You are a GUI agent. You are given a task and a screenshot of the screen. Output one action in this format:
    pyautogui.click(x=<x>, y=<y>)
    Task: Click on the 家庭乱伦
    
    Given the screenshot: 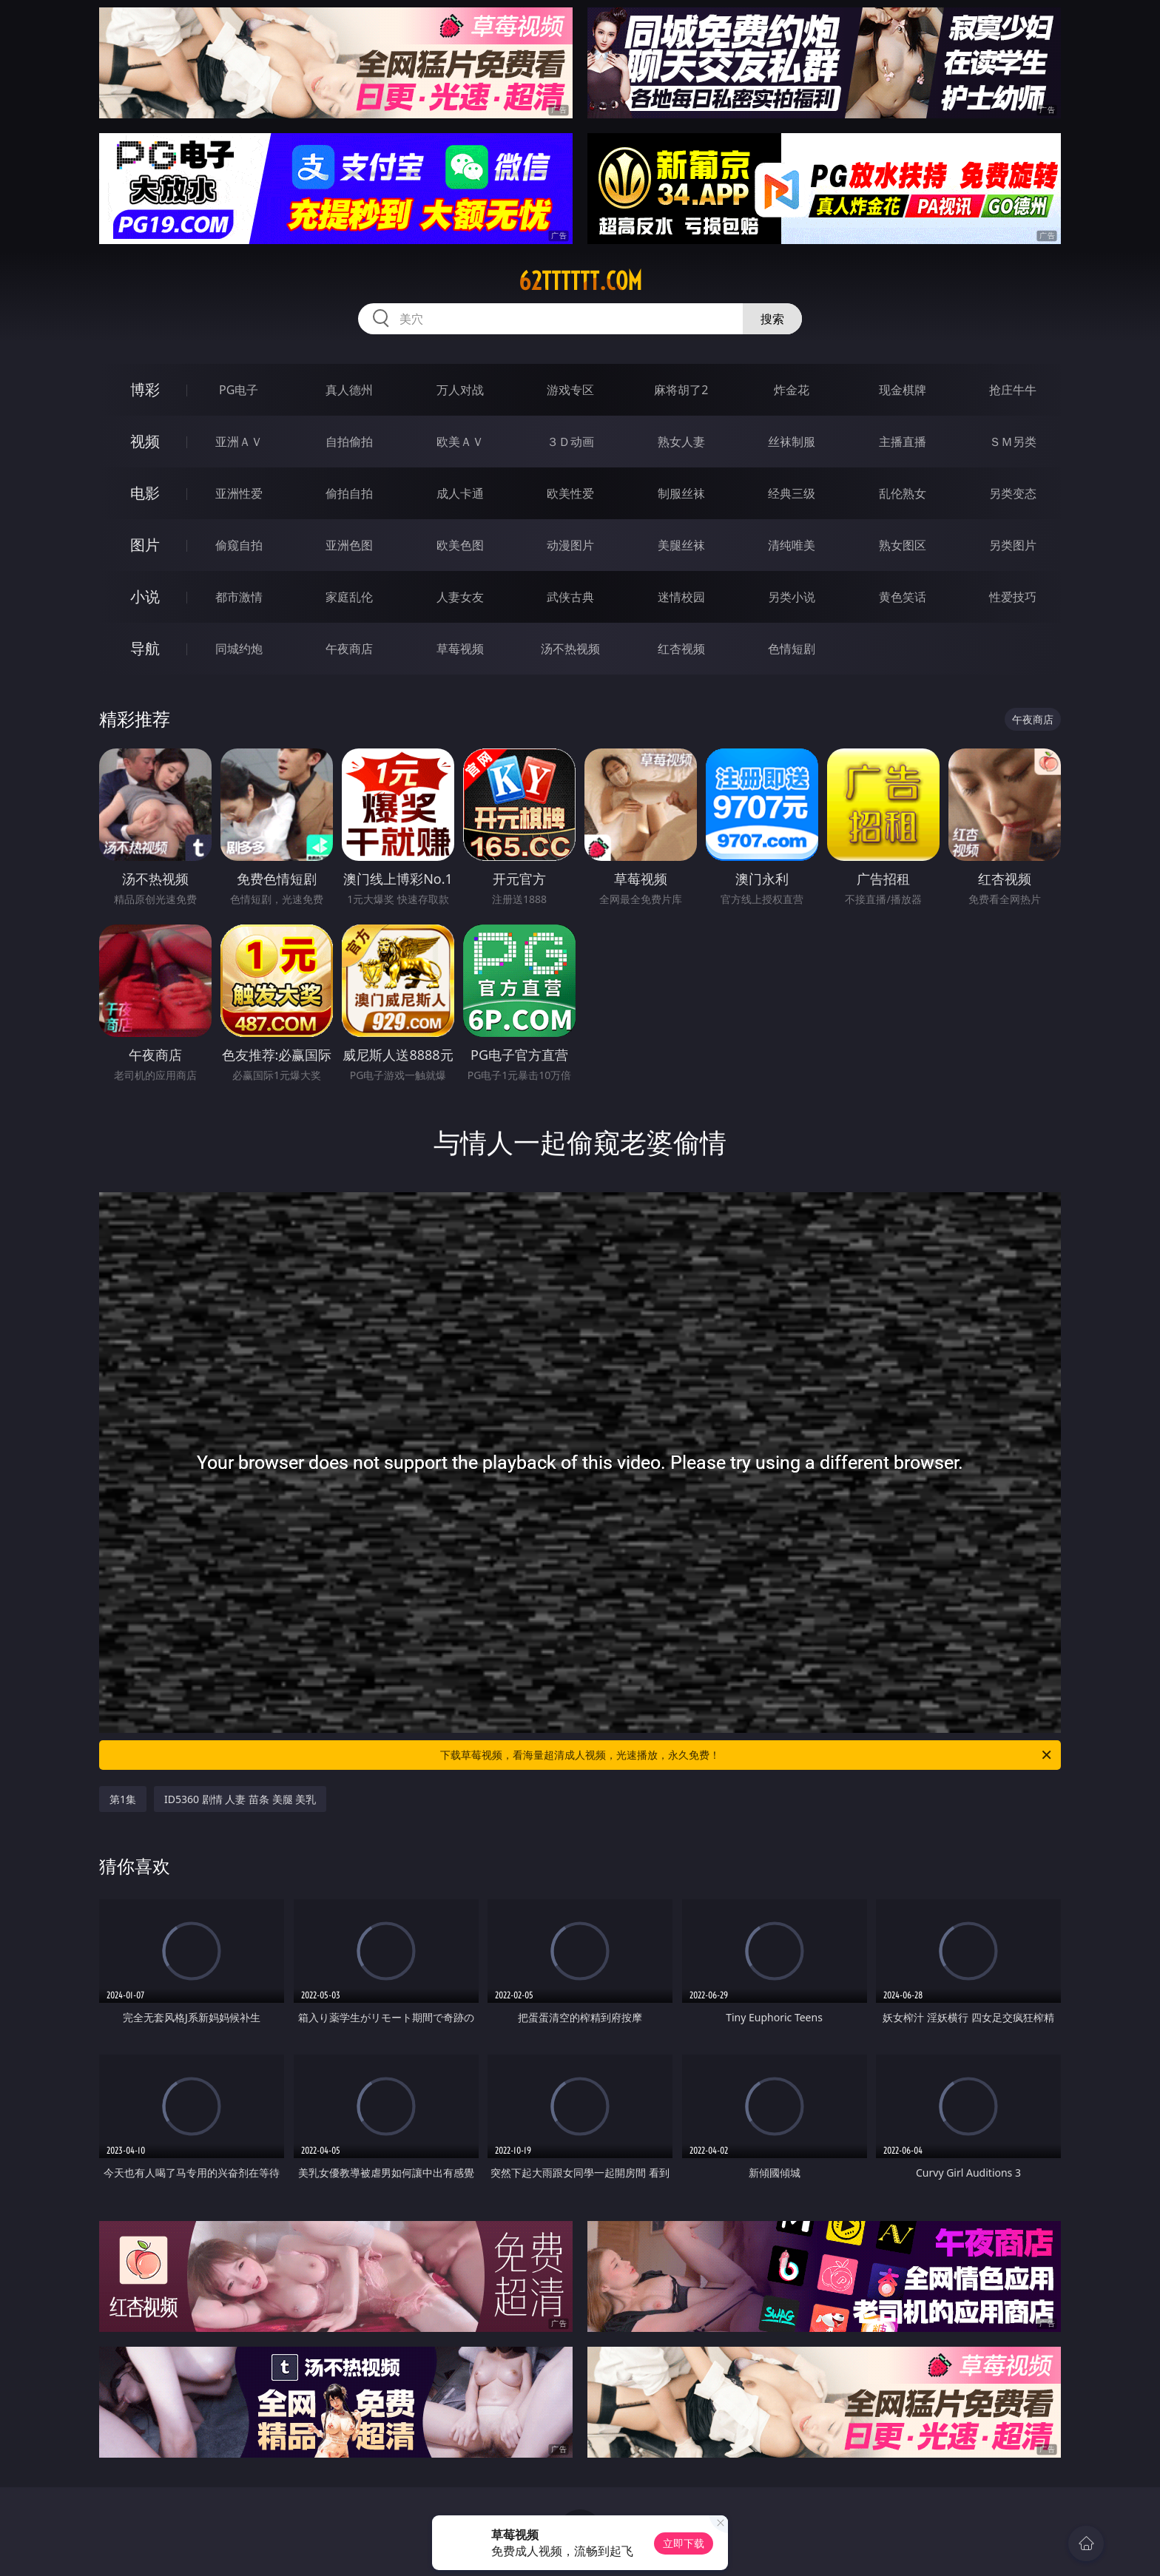 What is the action you would take?
    pyautogui.click(x=349, y=597)
    